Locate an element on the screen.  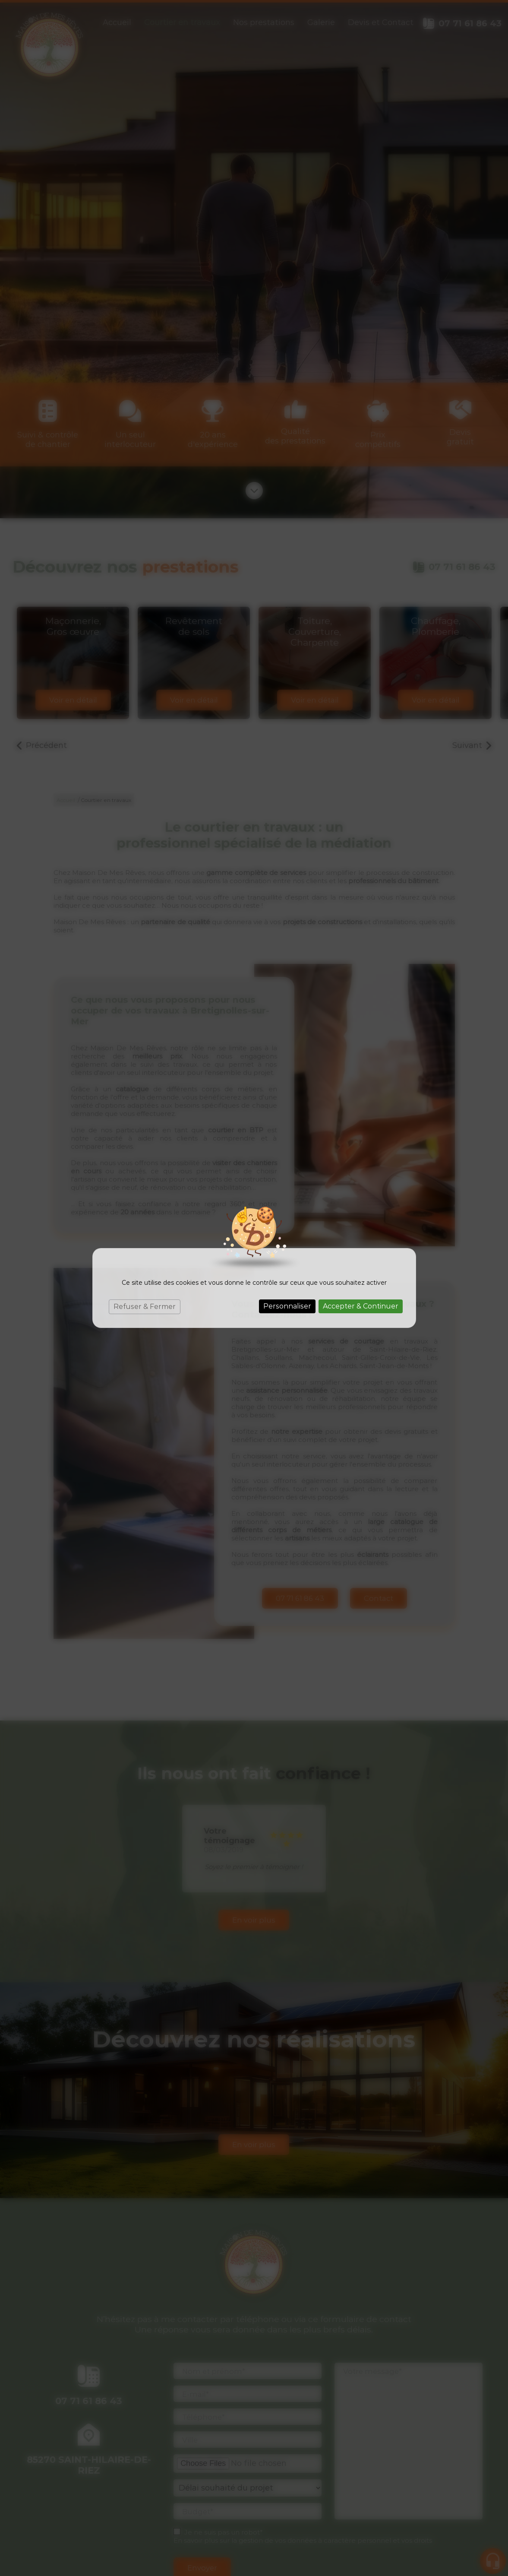
Accepter & Continuer [Cookies : Accepter & Continuer] is located at coordinates (360, 1306).